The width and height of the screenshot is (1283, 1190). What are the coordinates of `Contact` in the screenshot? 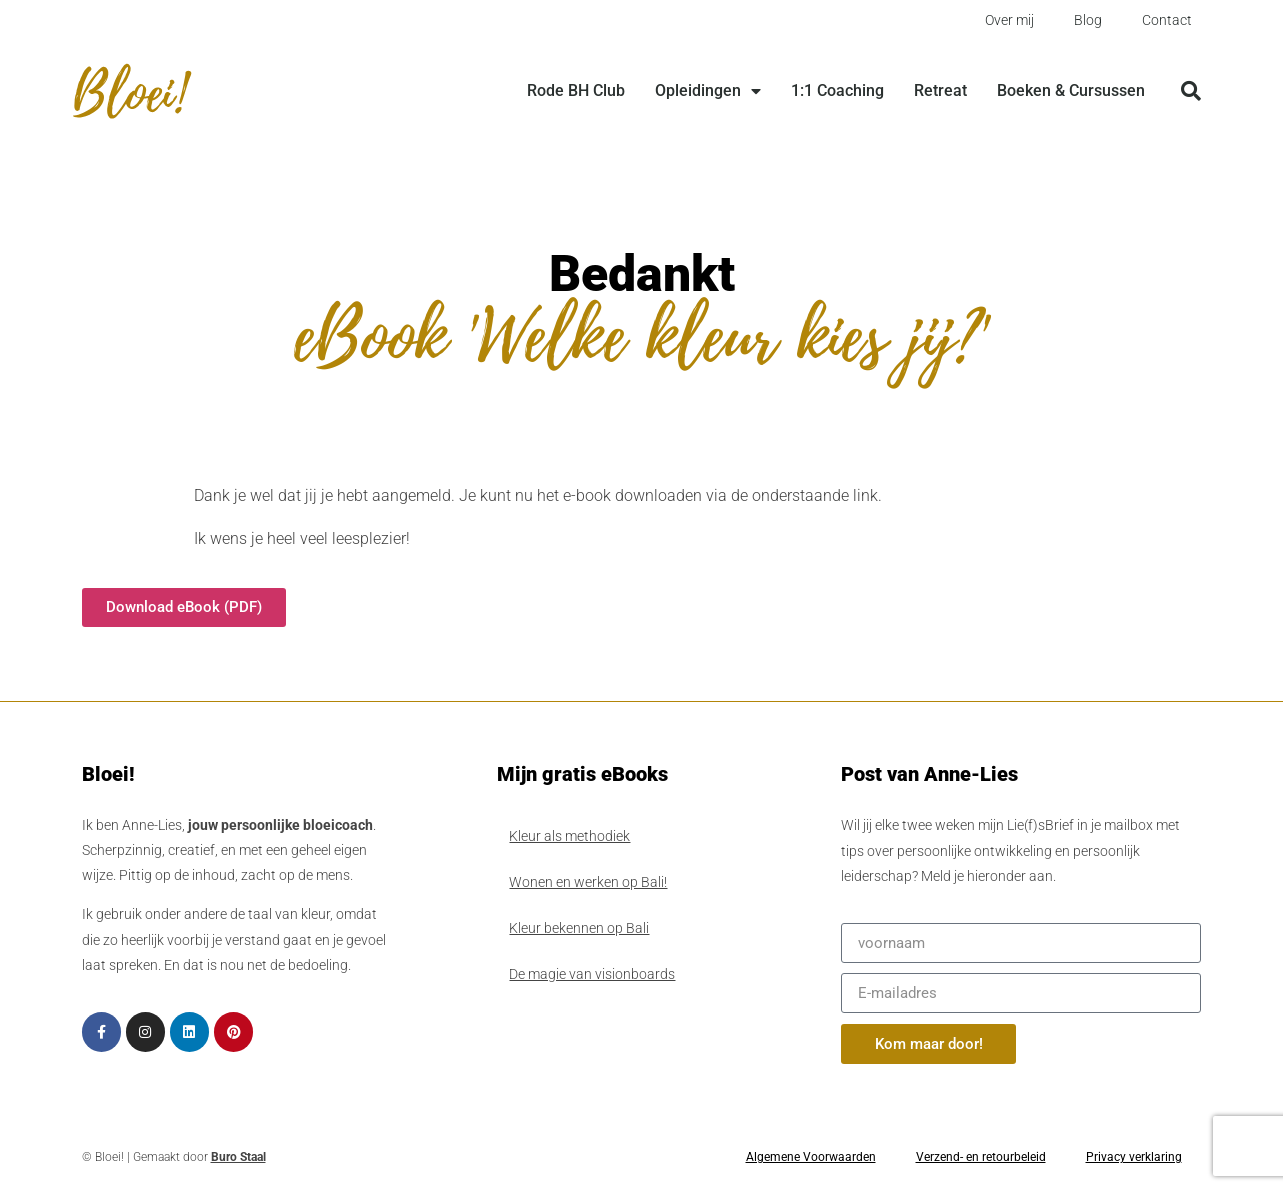 It's located at (1167, 20).